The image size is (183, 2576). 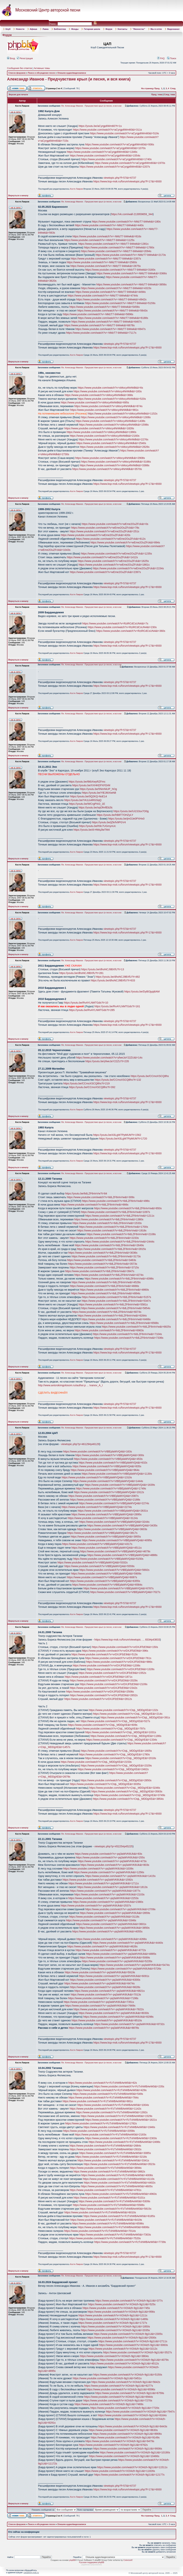 I want to click on https://www.youtube.com/watch?v=XOI4zh-9g1U&t=6596s, so click(x=120, y=2389).